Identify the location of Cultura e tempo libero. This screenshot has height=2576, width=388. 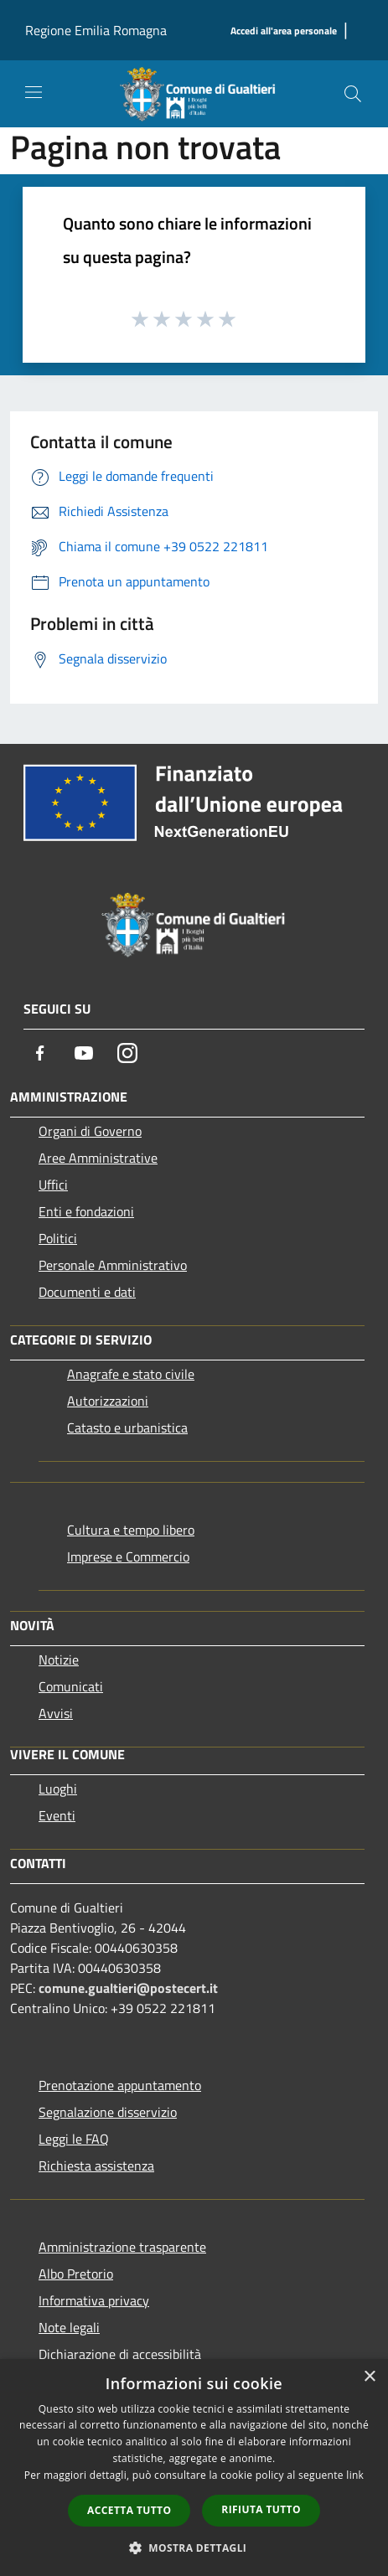
(130, 1530).